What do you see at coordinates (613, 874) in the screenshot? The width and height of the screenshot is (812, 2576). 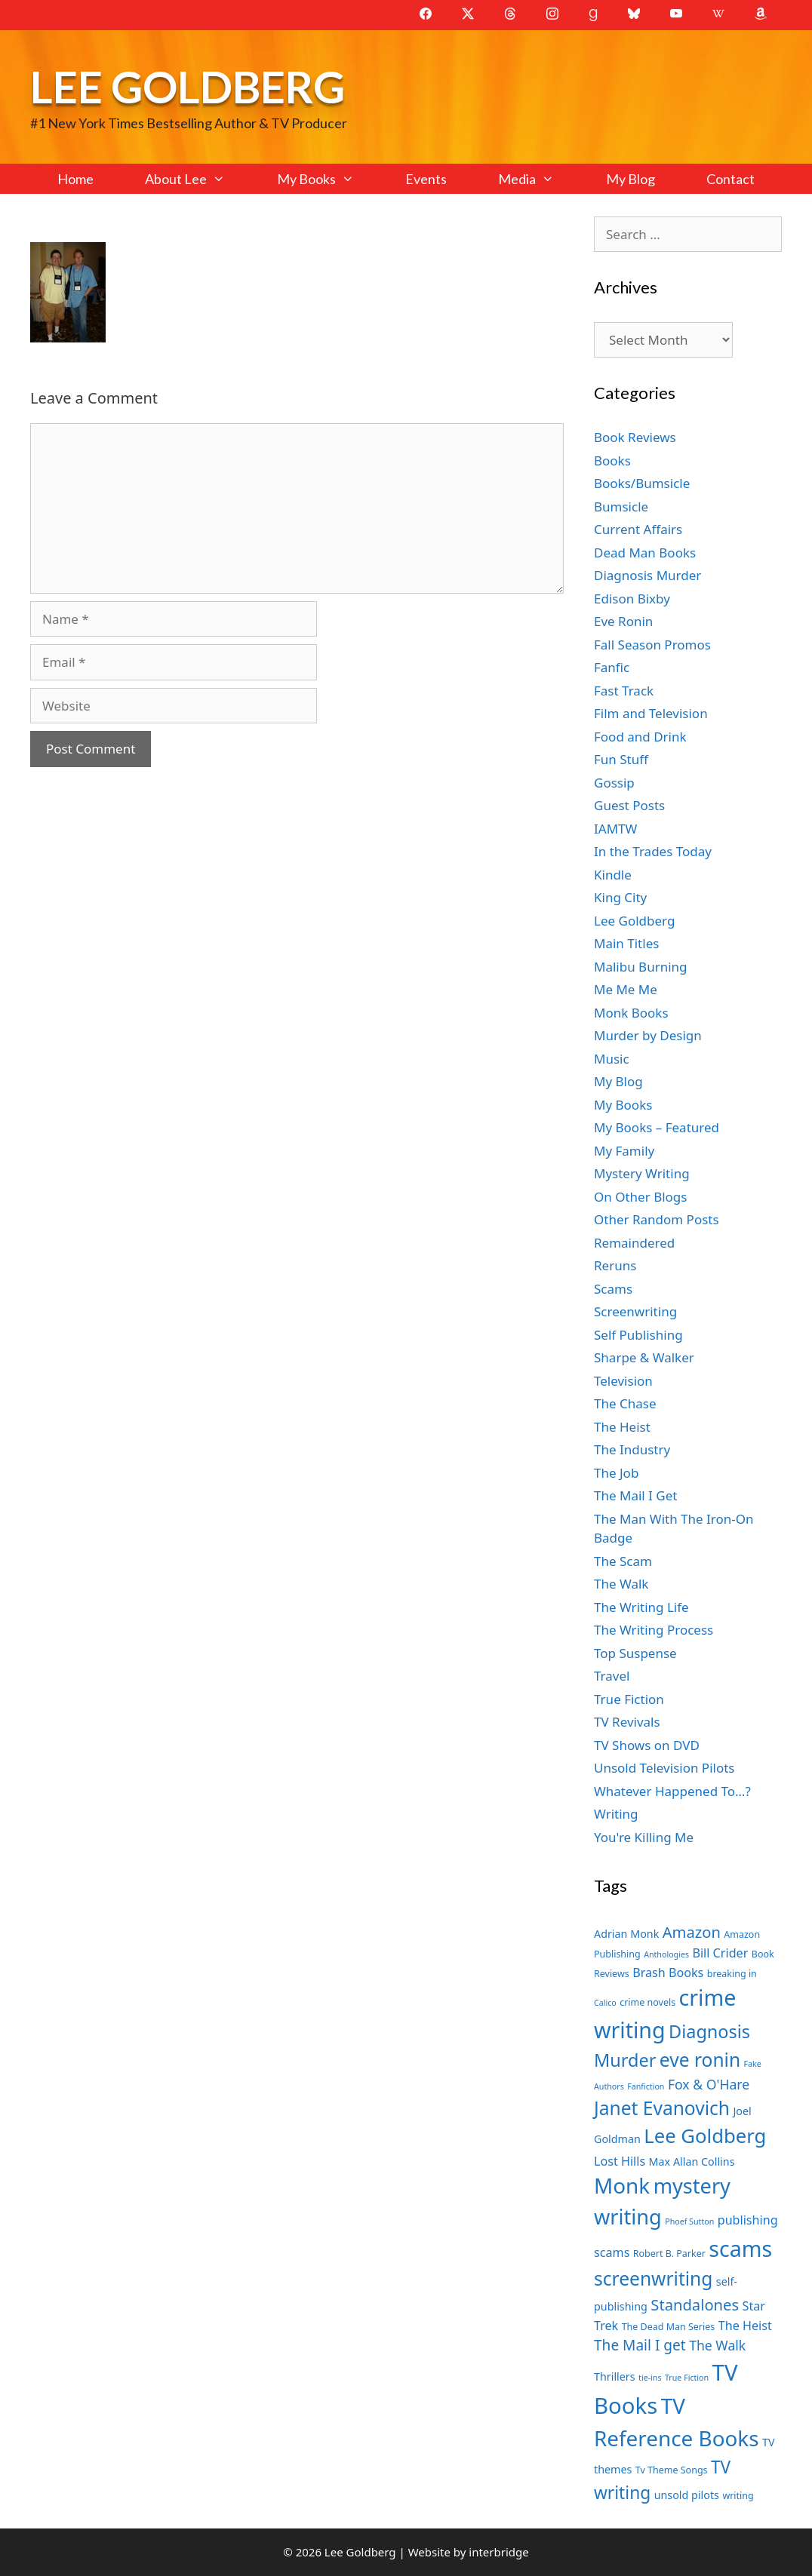 I see `Kindle` at bounding box center [613, 874].